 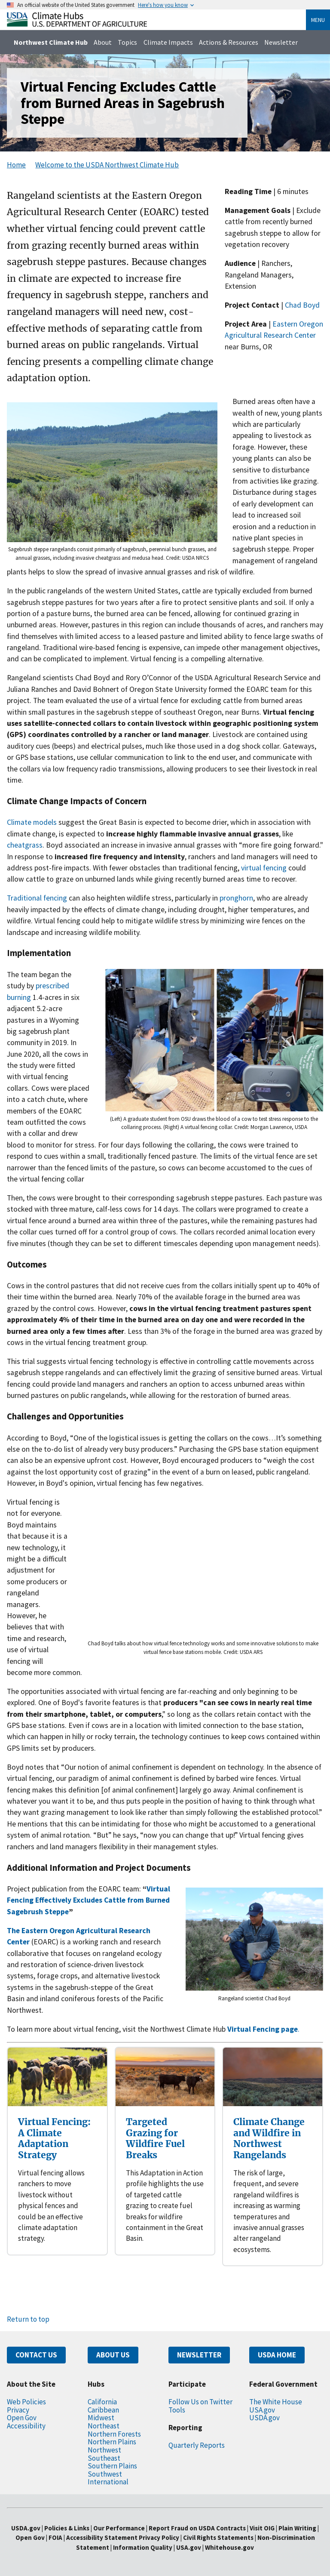 I want to click on Return to top, so click(x=28, y=2319).